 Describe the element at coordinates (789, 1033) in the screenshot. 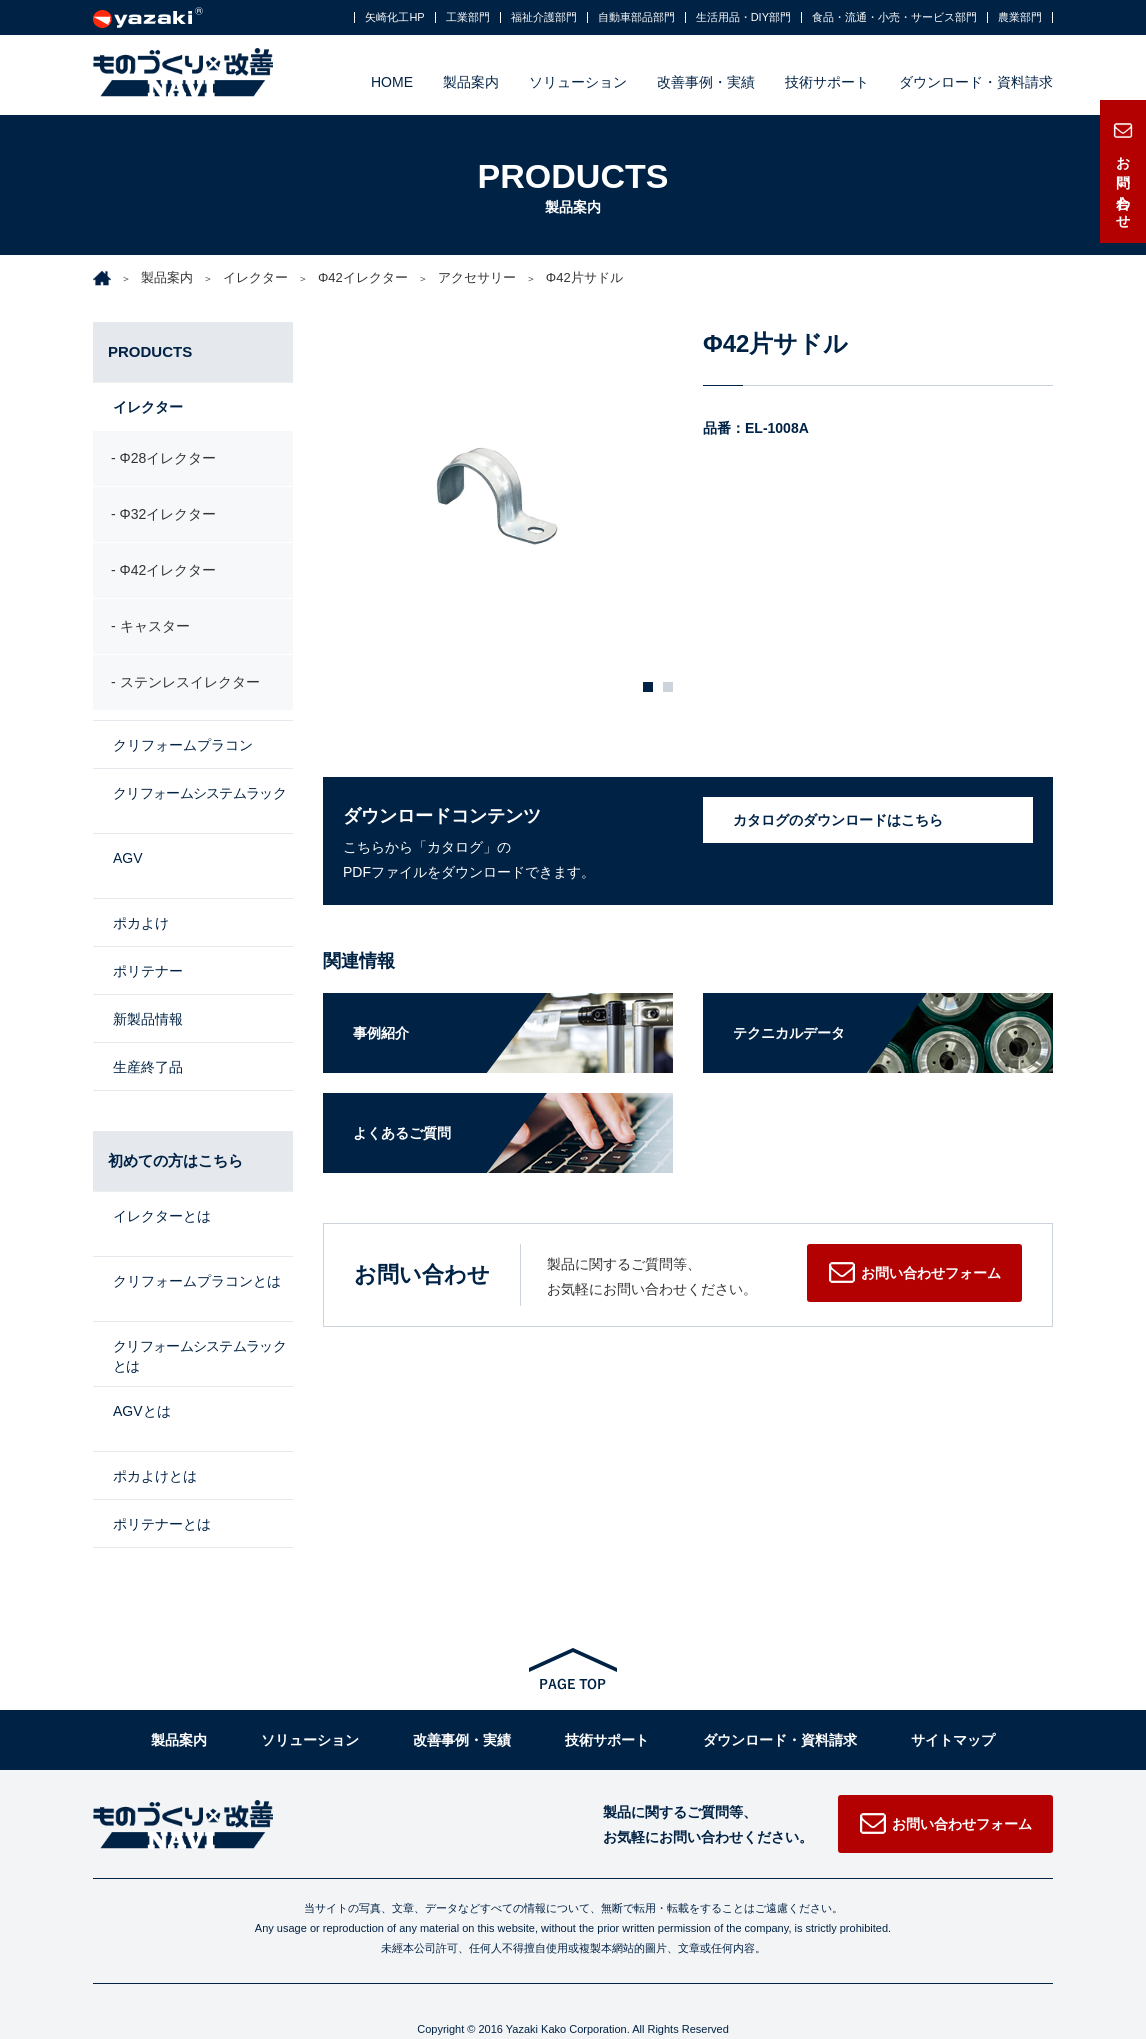

I see `テクニカルデータ` at that location.